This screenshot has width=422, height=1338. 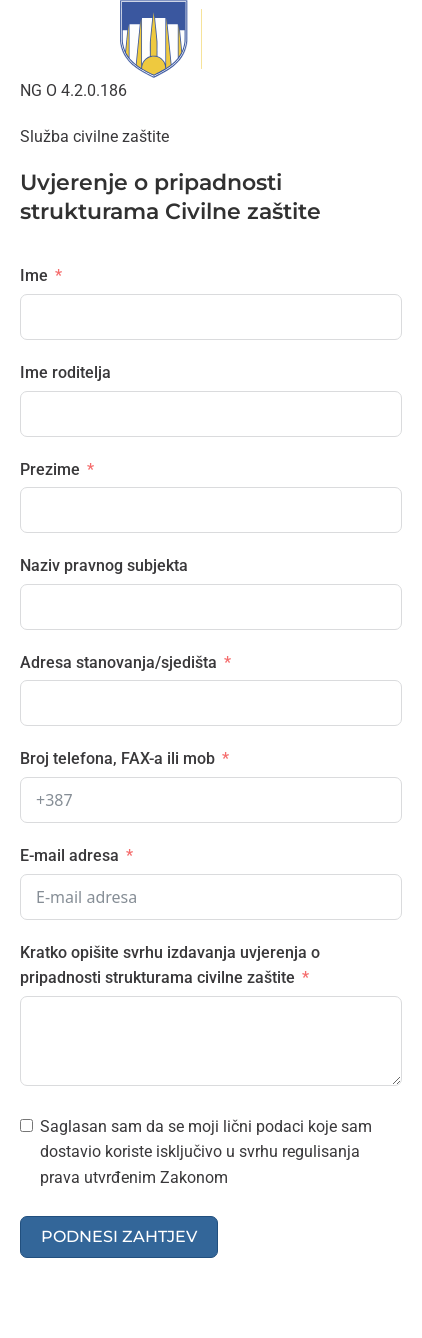 What do you see at coordinates (170, 965) in the screenshot?
I see `Kratko opišite svrhu izdavanja uvjerenja o pripadnosti strukturama civilne zaštite` at bounding box center [170, 965].